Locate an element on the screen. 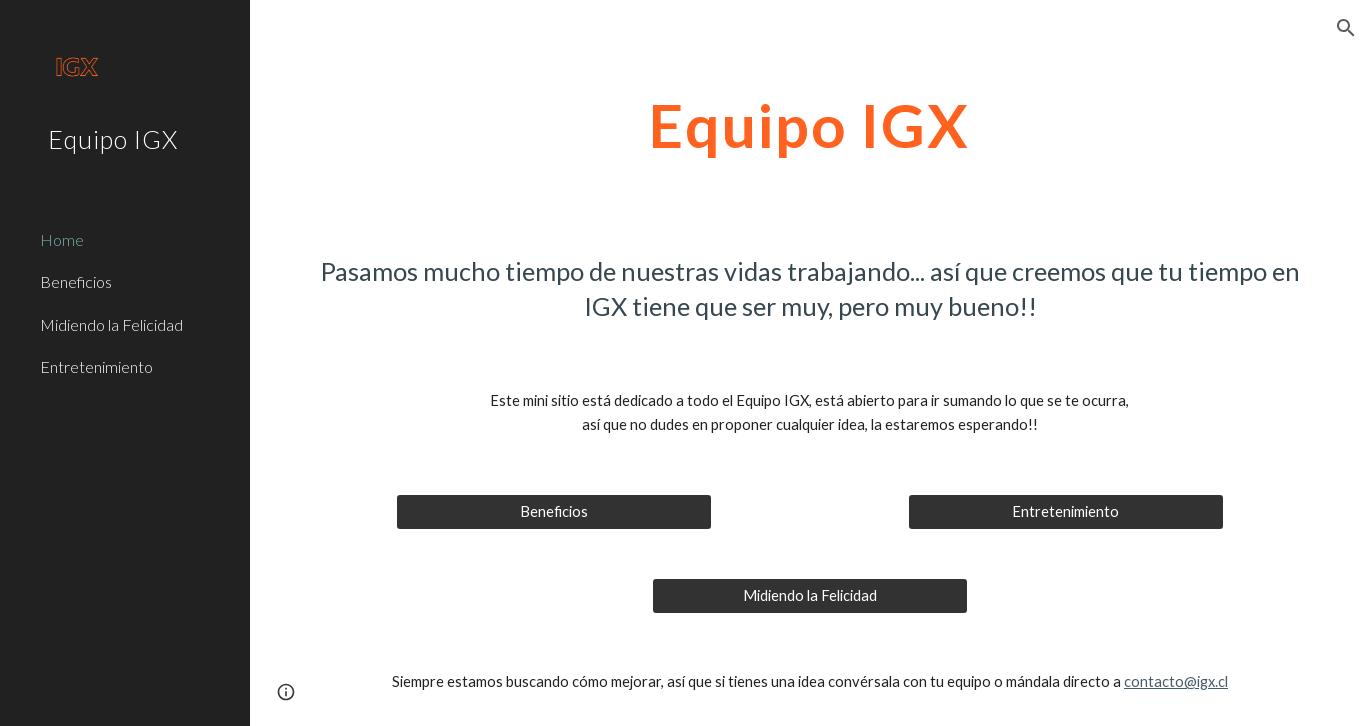 The image size is (1370, 726). Entretenimiento [link] is located at coordinates (96, 366).